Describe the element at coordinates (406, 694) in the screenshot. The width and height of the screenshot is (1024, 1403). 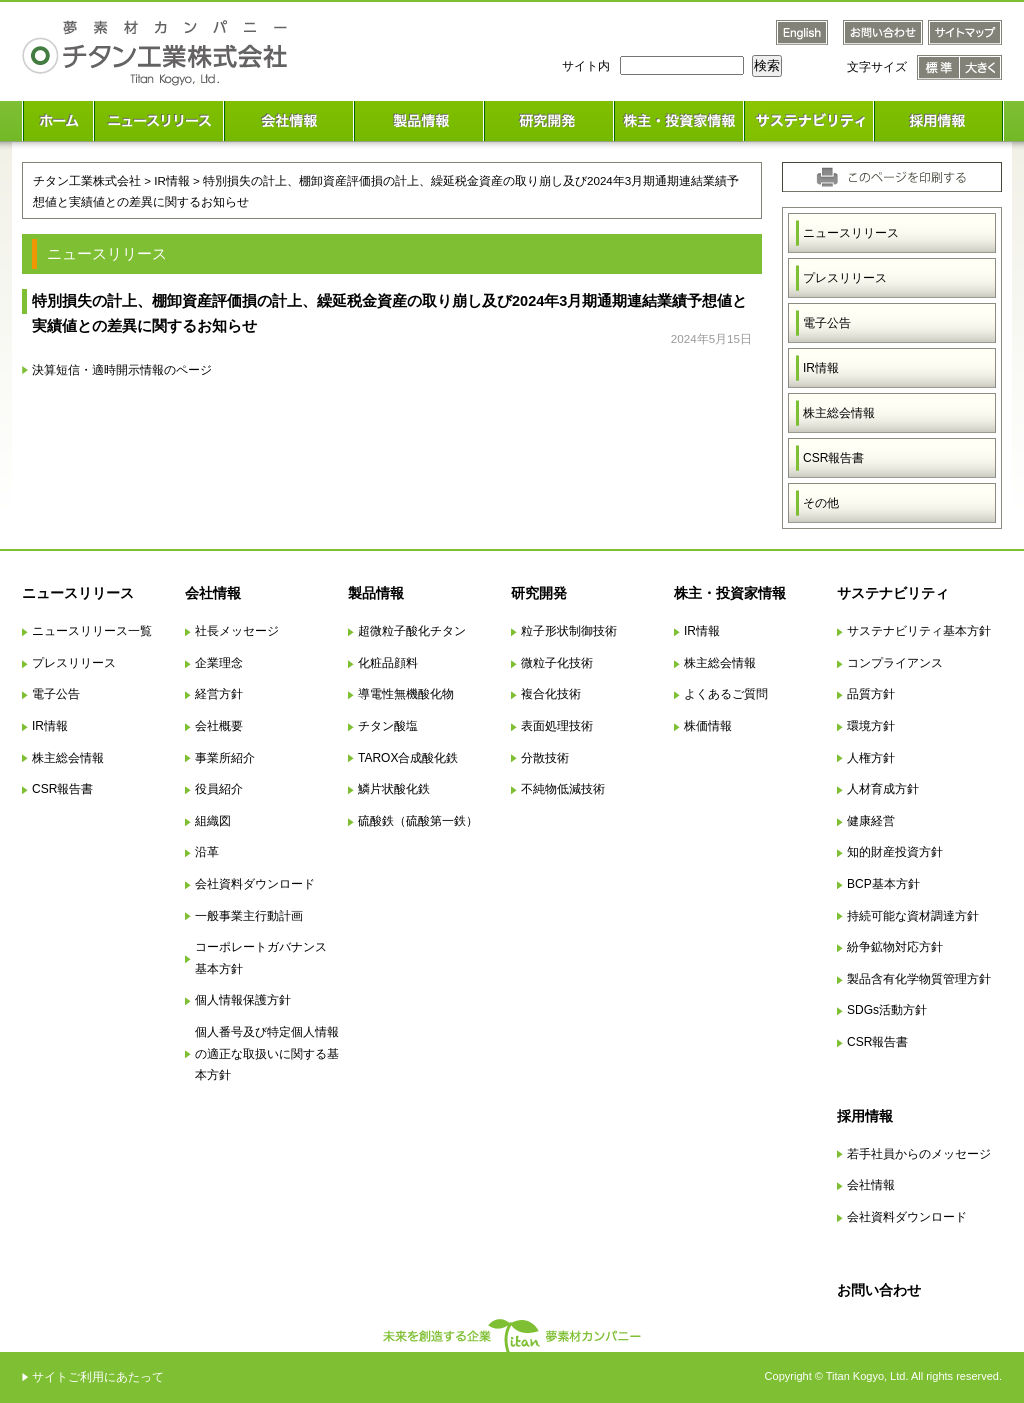
I see `導電性無機酸化物` at that location.